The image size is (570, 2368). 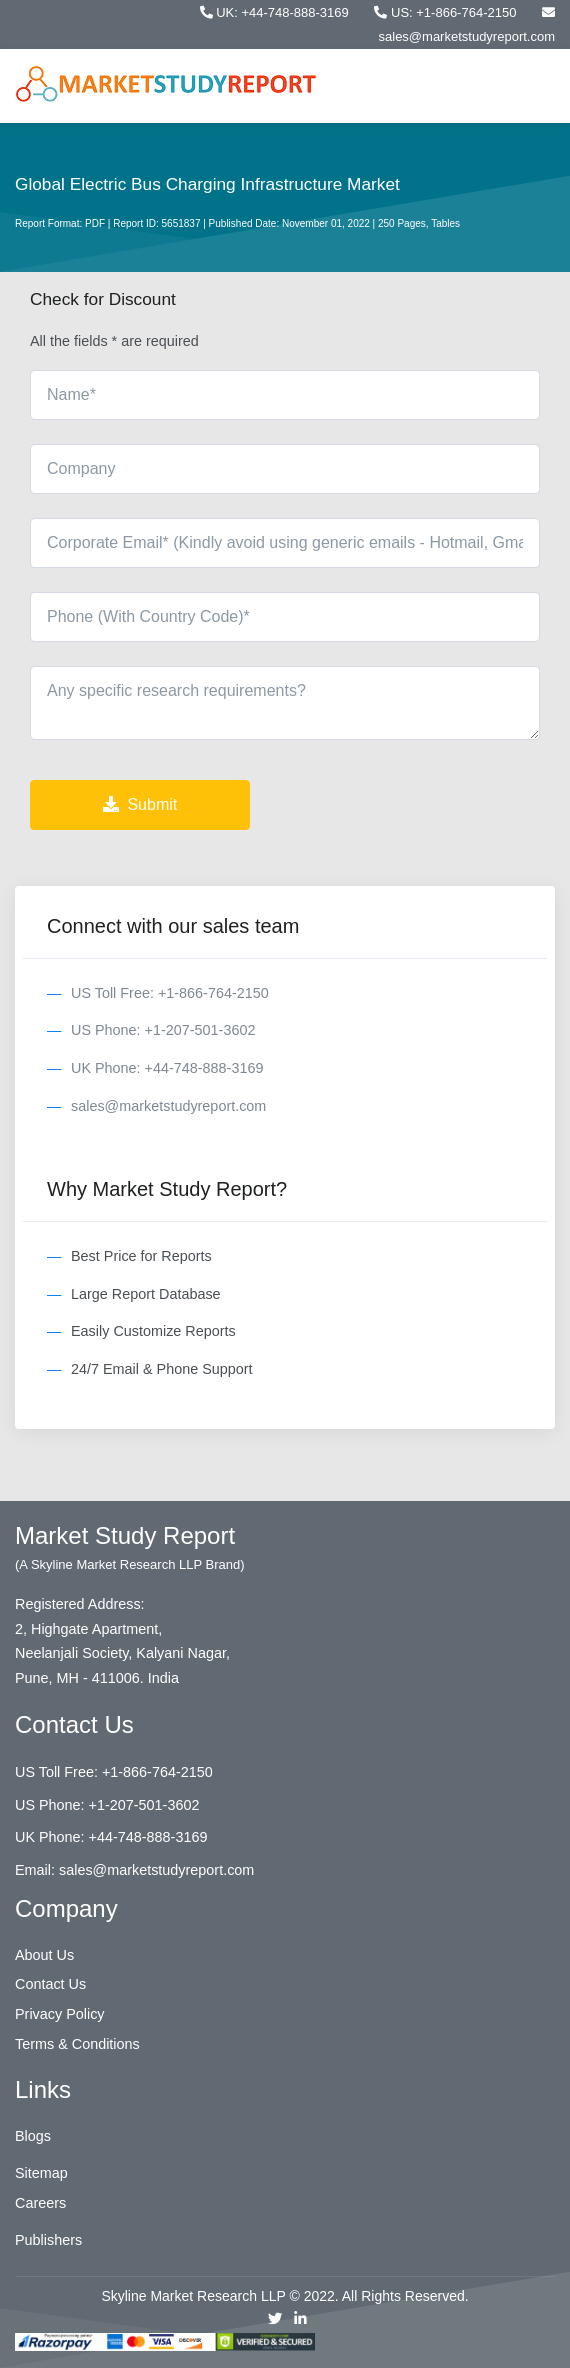 What do you see at coordinates (276, 12) in the screenshot?
I see `UK: +44-748-888-3169` at bounding box center [276, 12].